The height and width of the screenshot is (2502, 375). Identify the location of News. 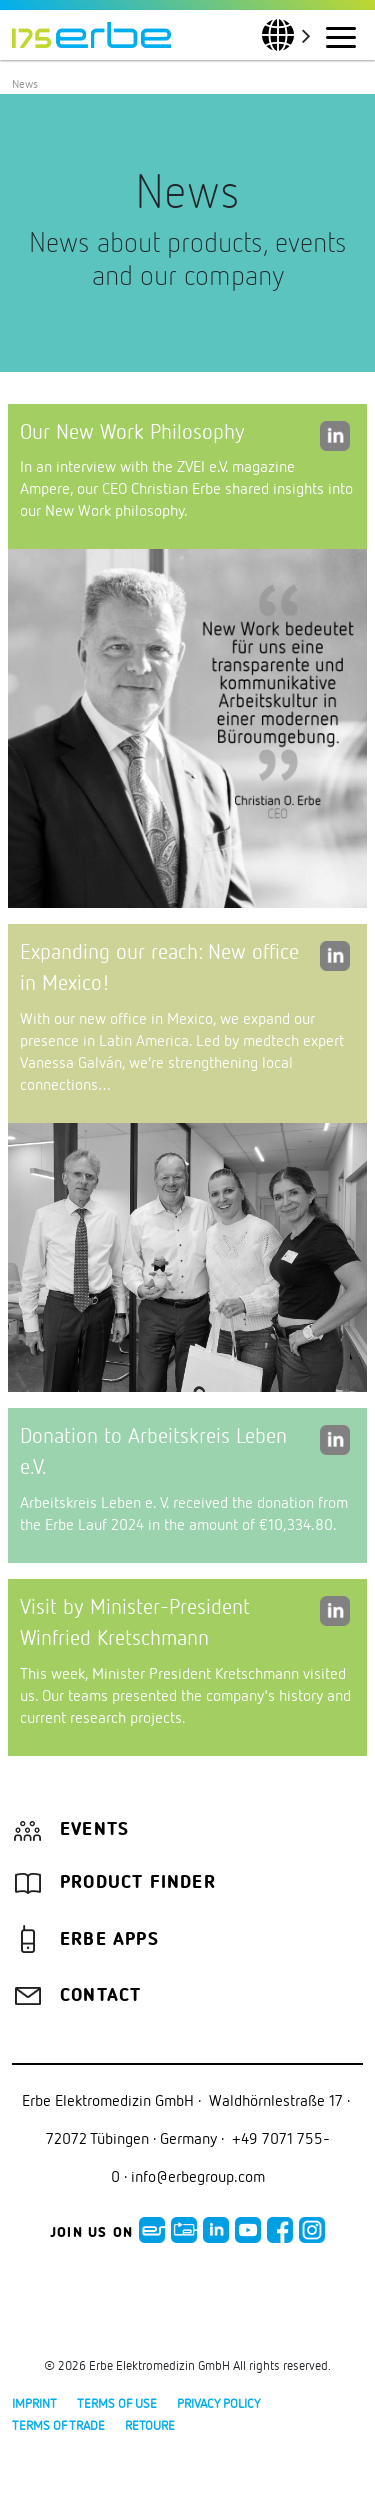
(25, 83).